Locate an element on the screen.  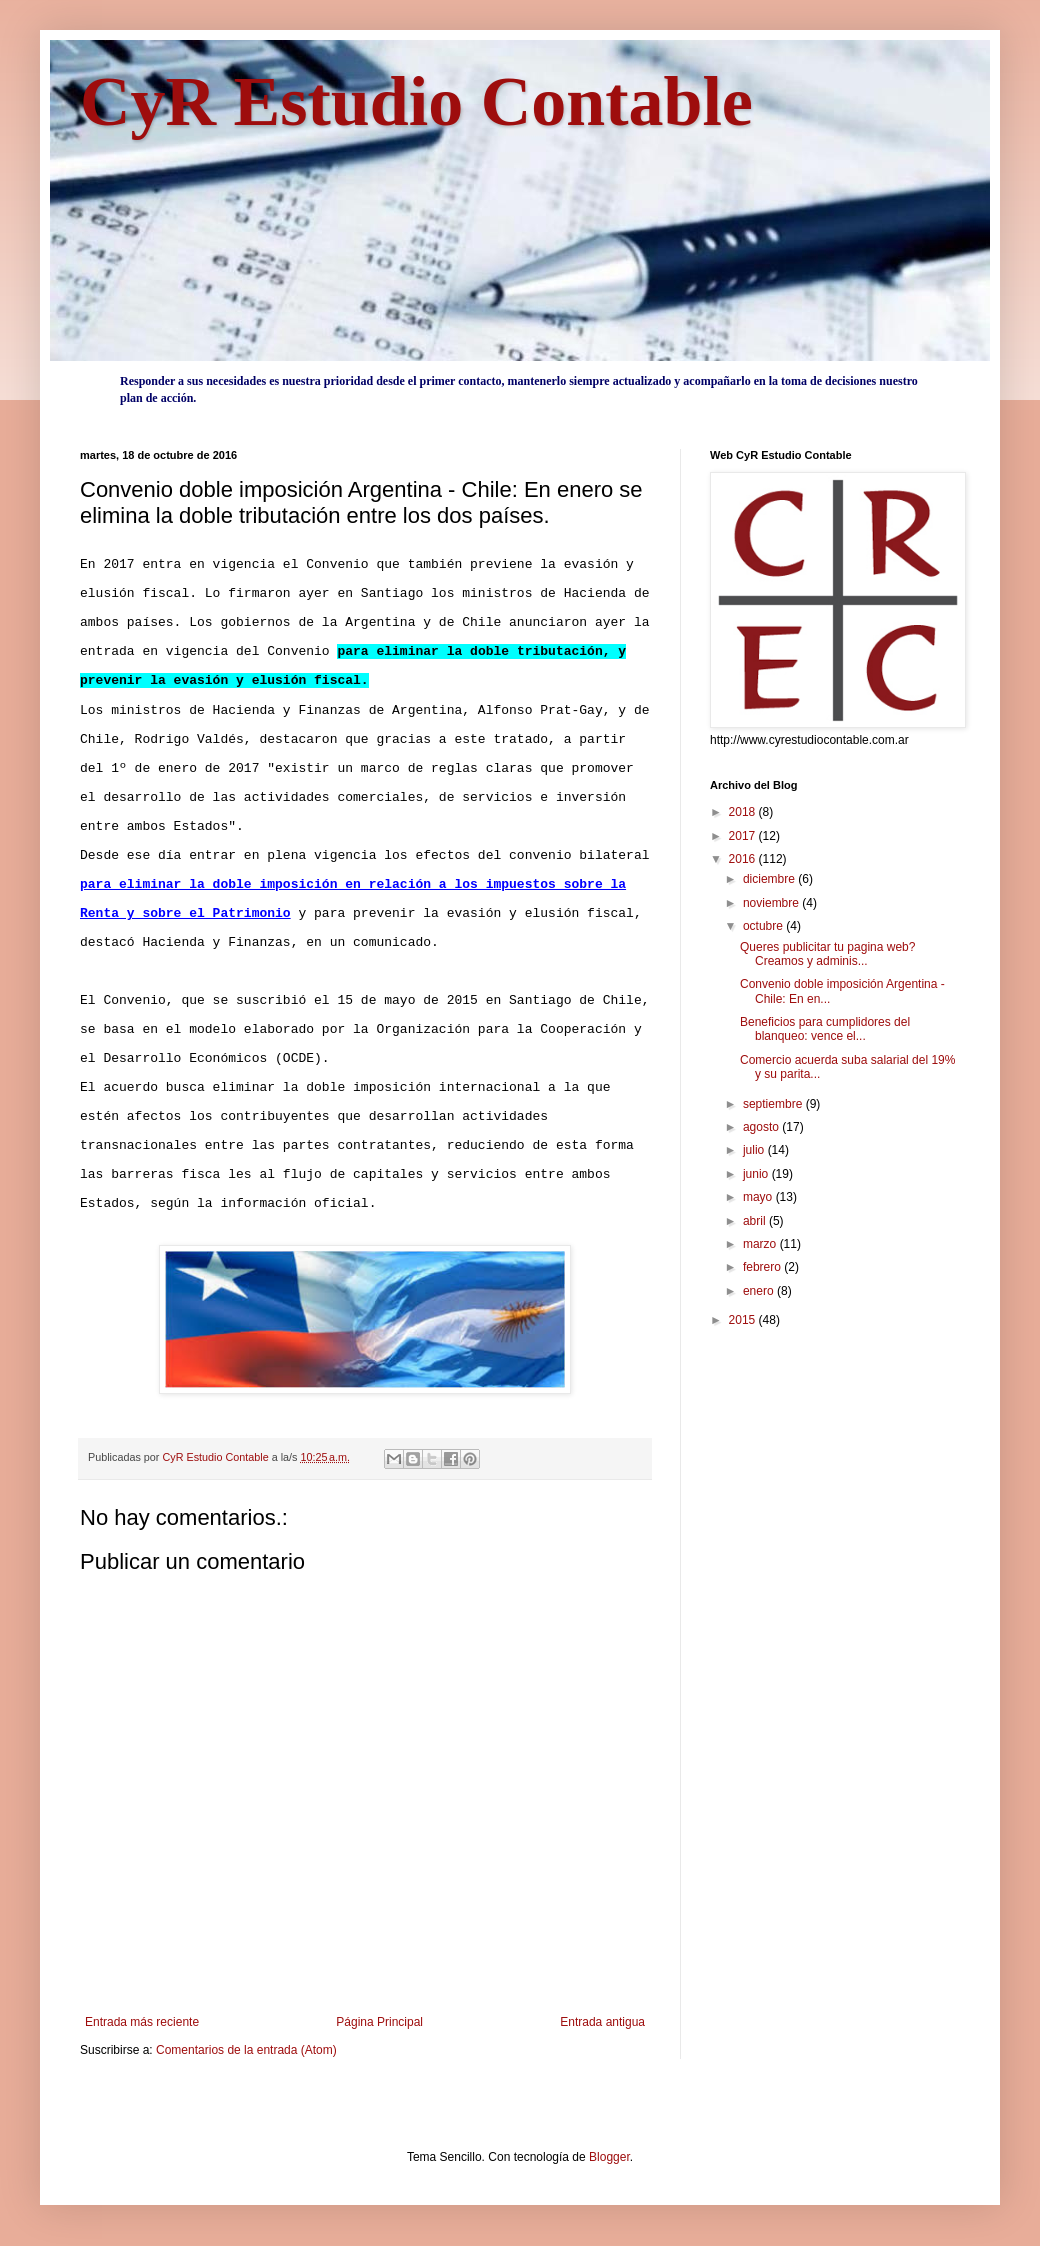
abril is located at coordinates (756, 1221).